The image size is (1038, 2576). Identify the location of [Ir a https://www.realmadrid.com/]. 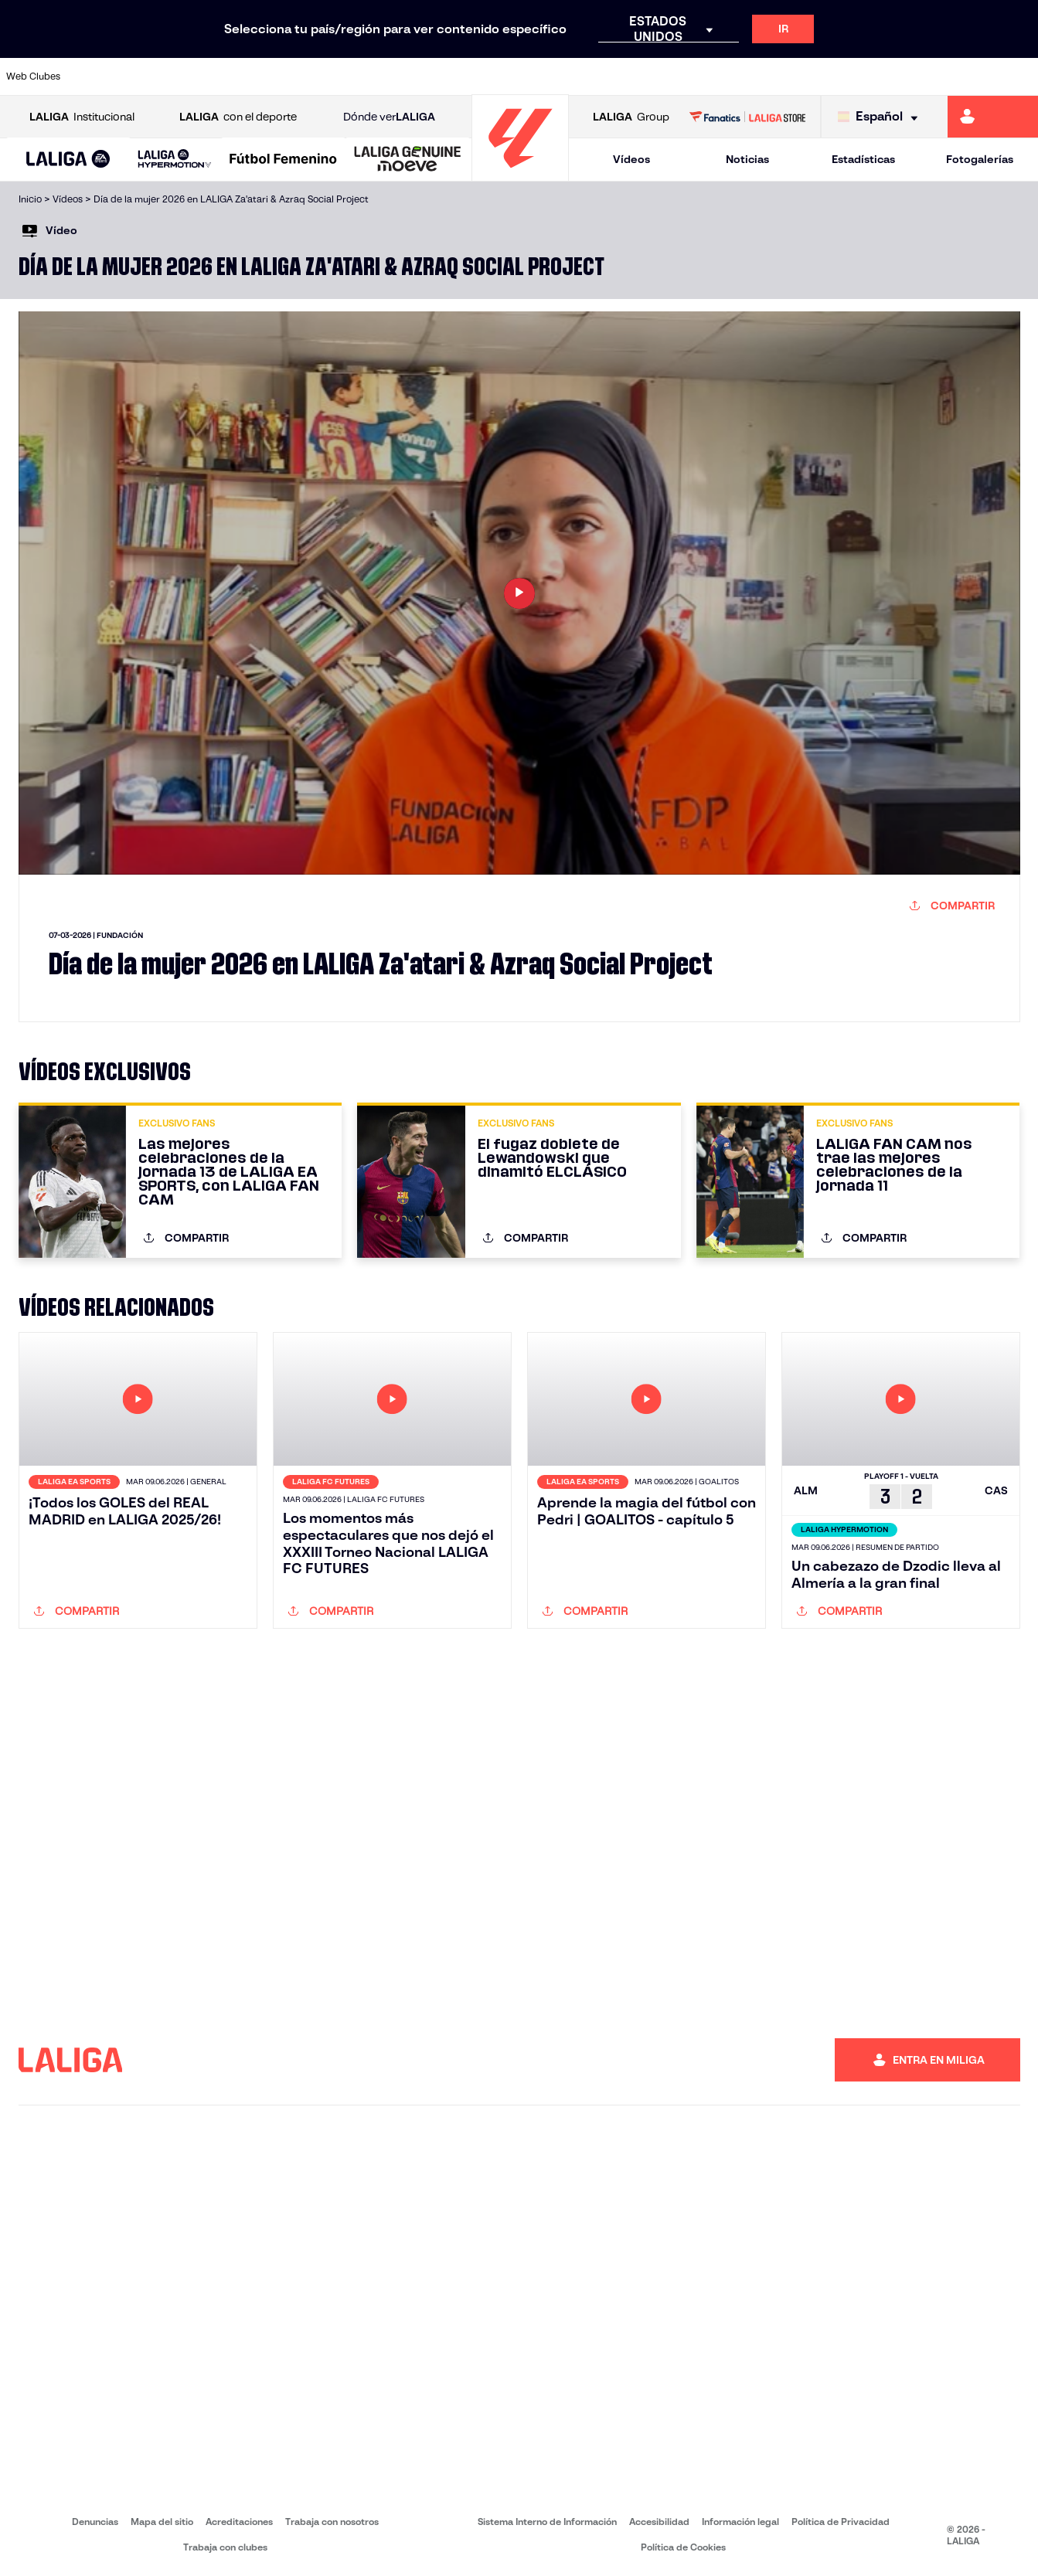
(777, 76).